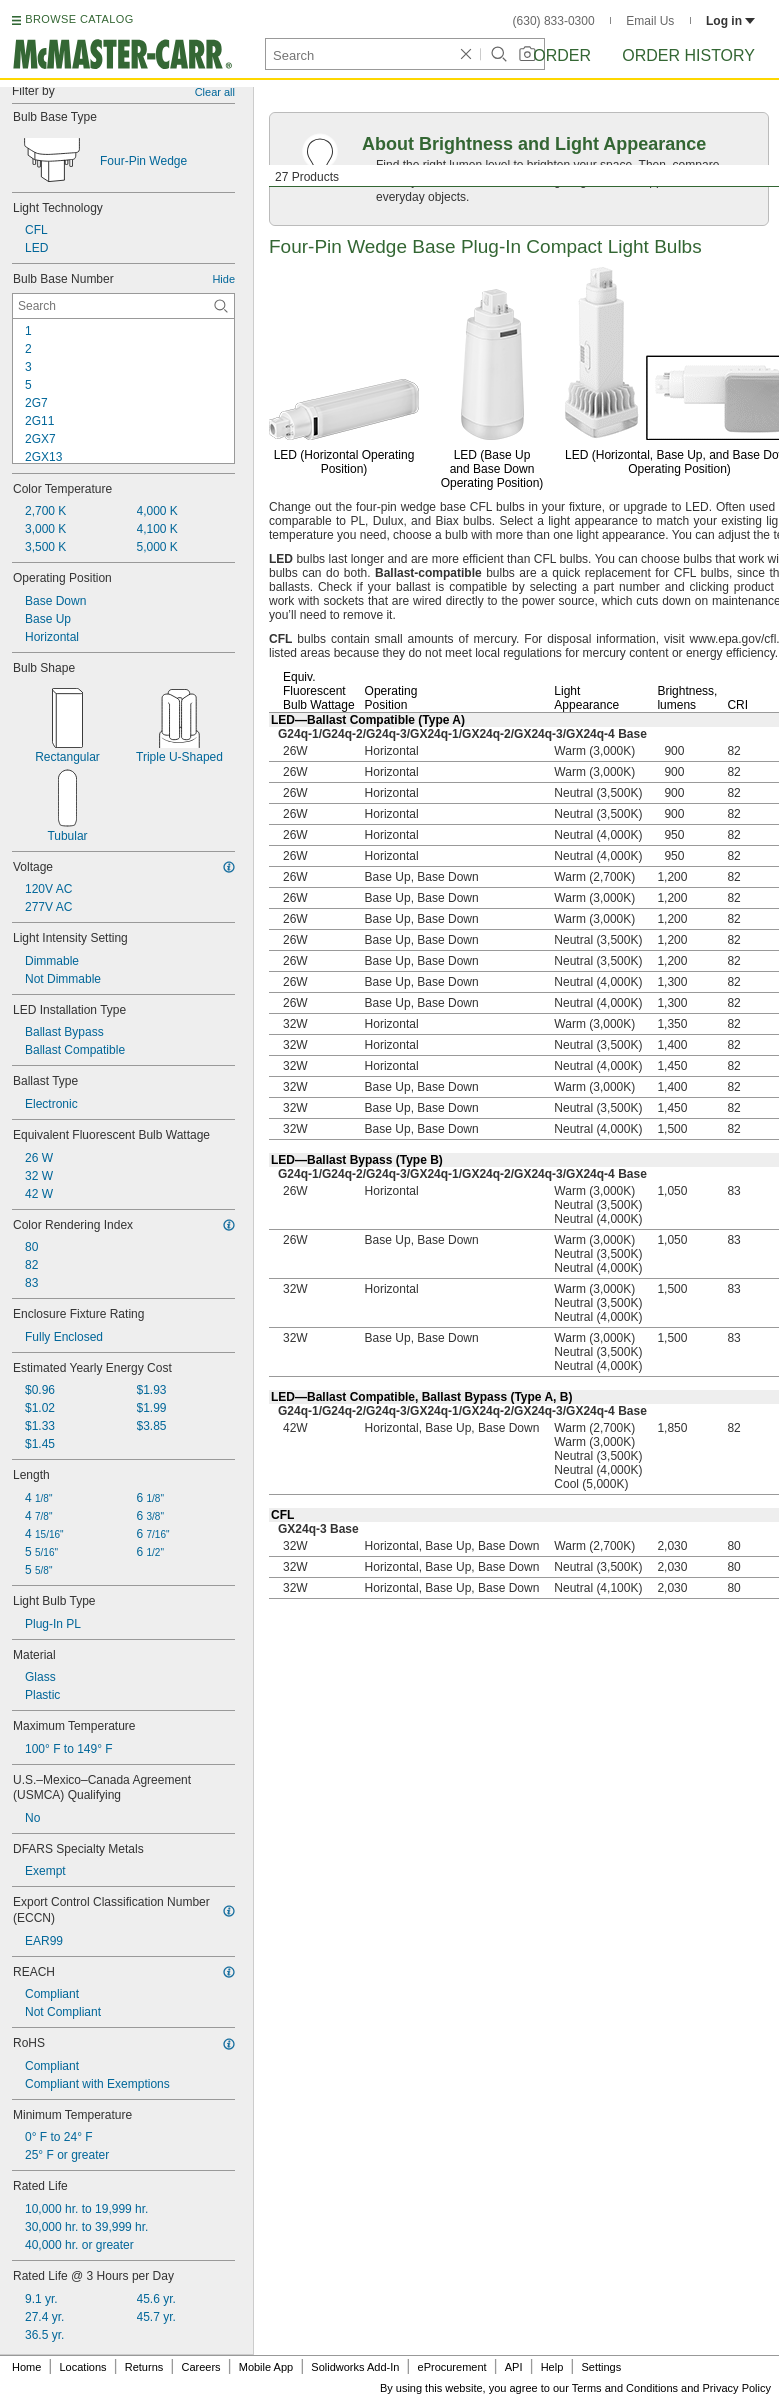  Describe the element at coordinates (730, 21) in the screenshot. I see `Log in` at that location.